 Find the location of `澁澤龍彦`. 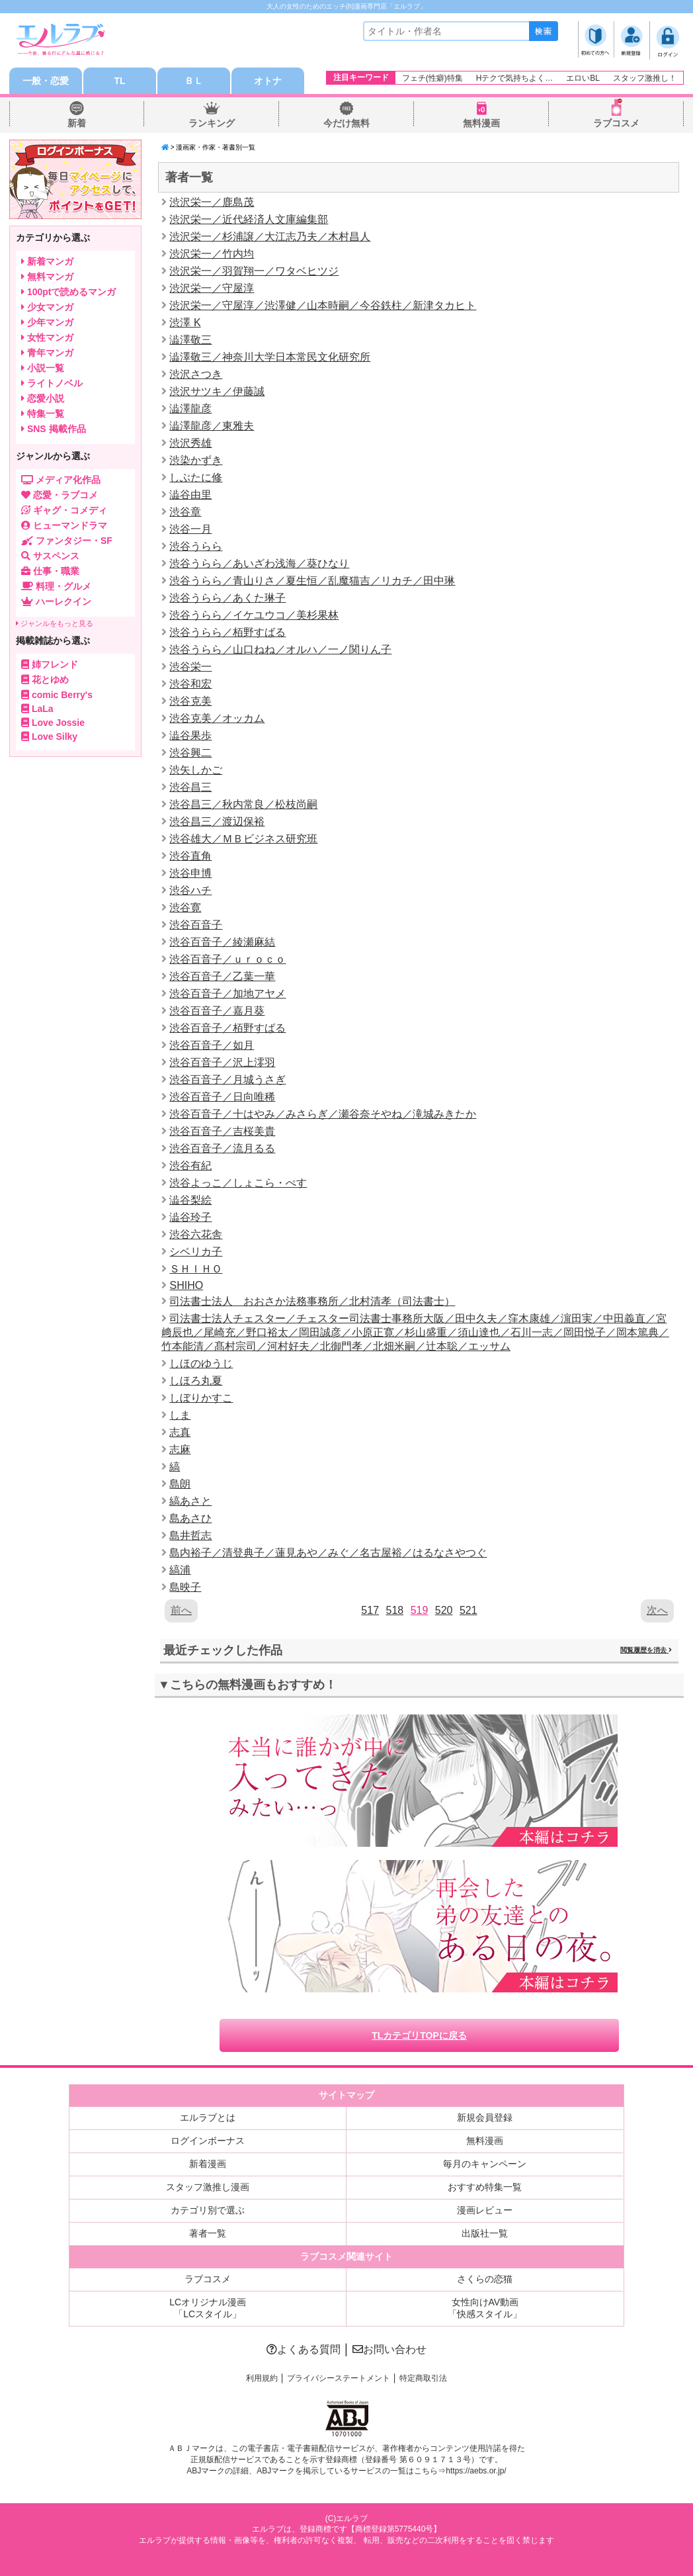

澁澤龍彦 is located at coordinates (190, 408).